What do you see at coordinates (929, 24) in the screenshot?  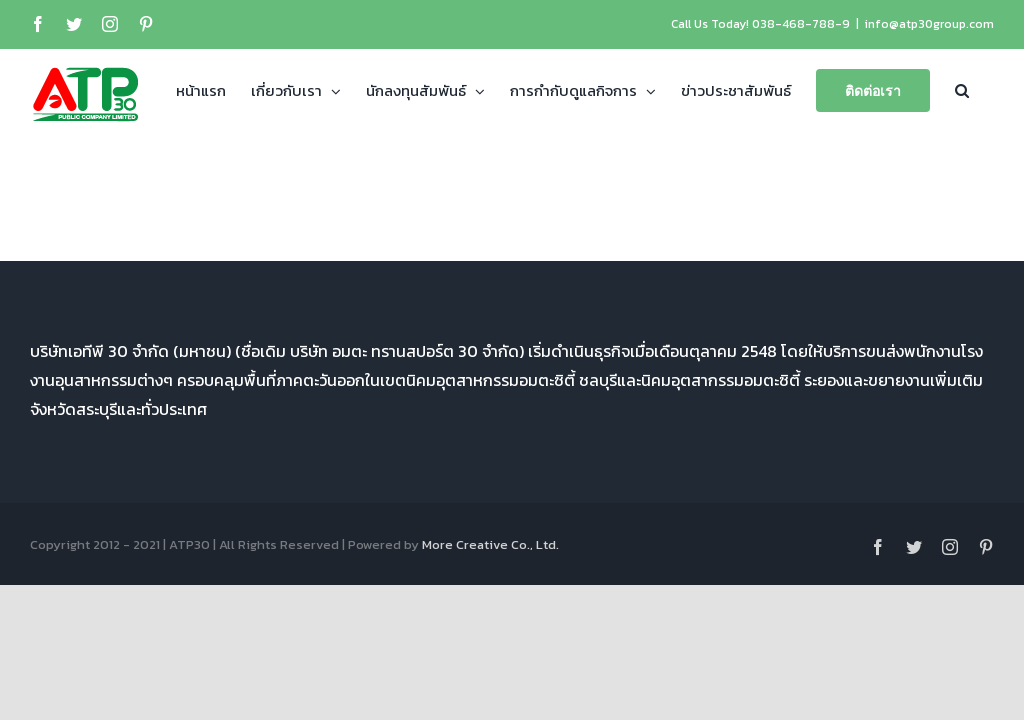 I see `info@atp30group.com` at bounding box center [929, 24].